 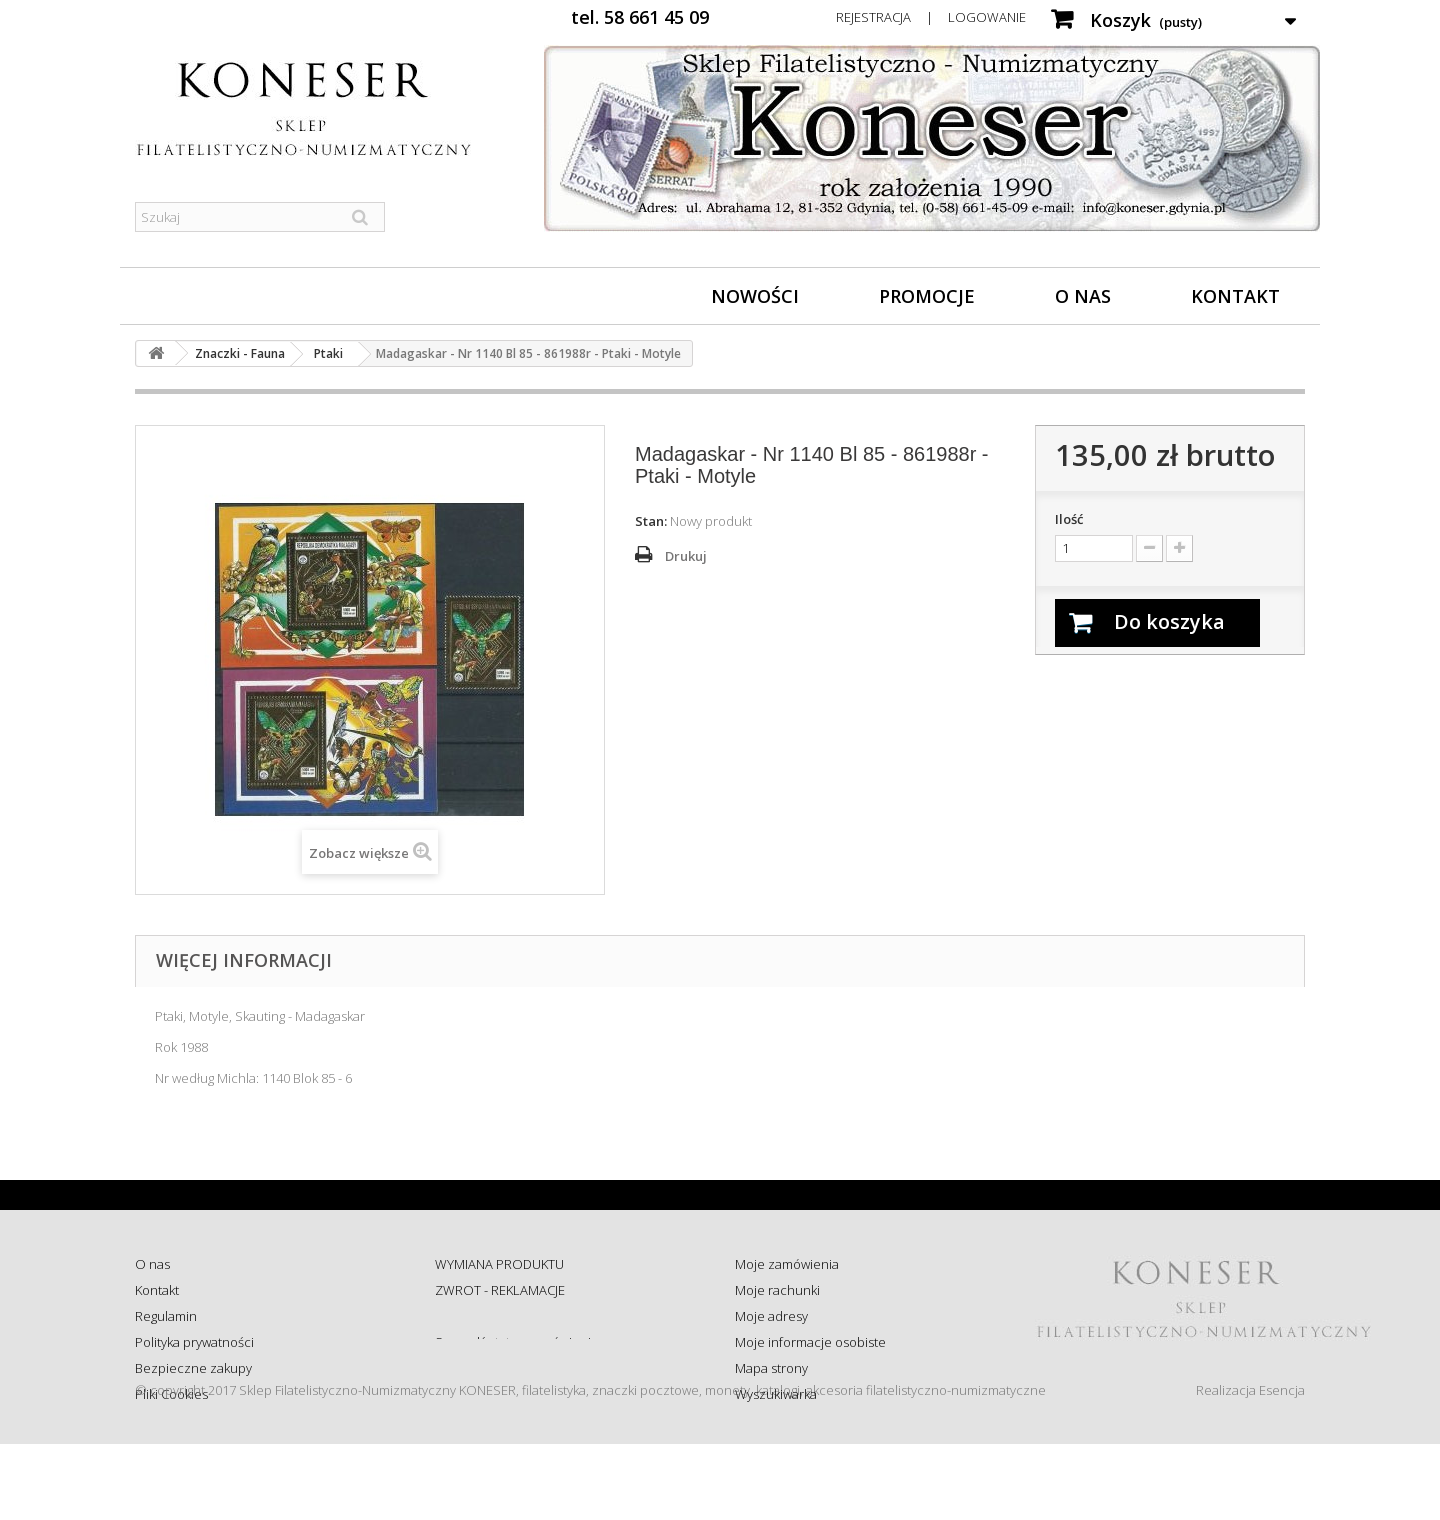 I want to click on Kontakt, so click(x=1235, y=296).